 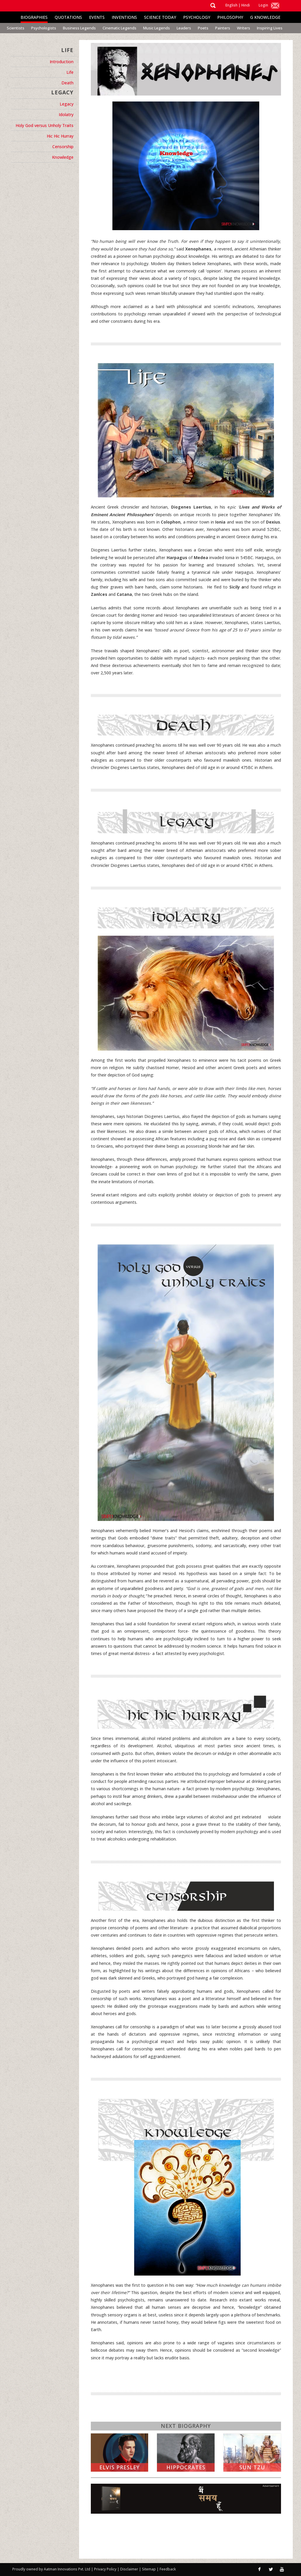 I want to click on Sitemap, so click(x=149, y=2569).